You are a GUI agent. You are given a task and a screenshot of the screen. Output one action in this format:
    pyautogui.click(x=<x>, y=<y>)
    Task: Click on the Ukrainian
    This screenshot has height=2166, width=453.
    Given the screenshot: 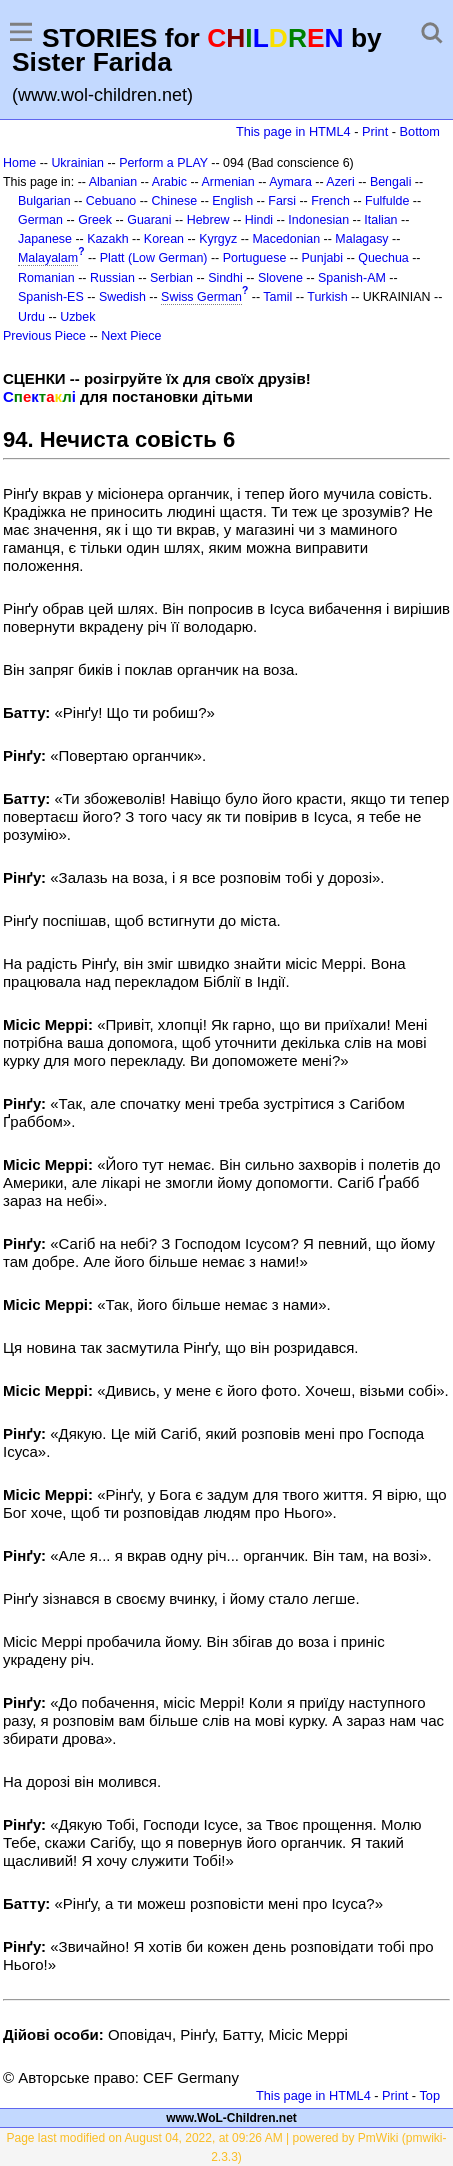 What is the action you would take?
    pyautogui.click(x=77, y=163)
    